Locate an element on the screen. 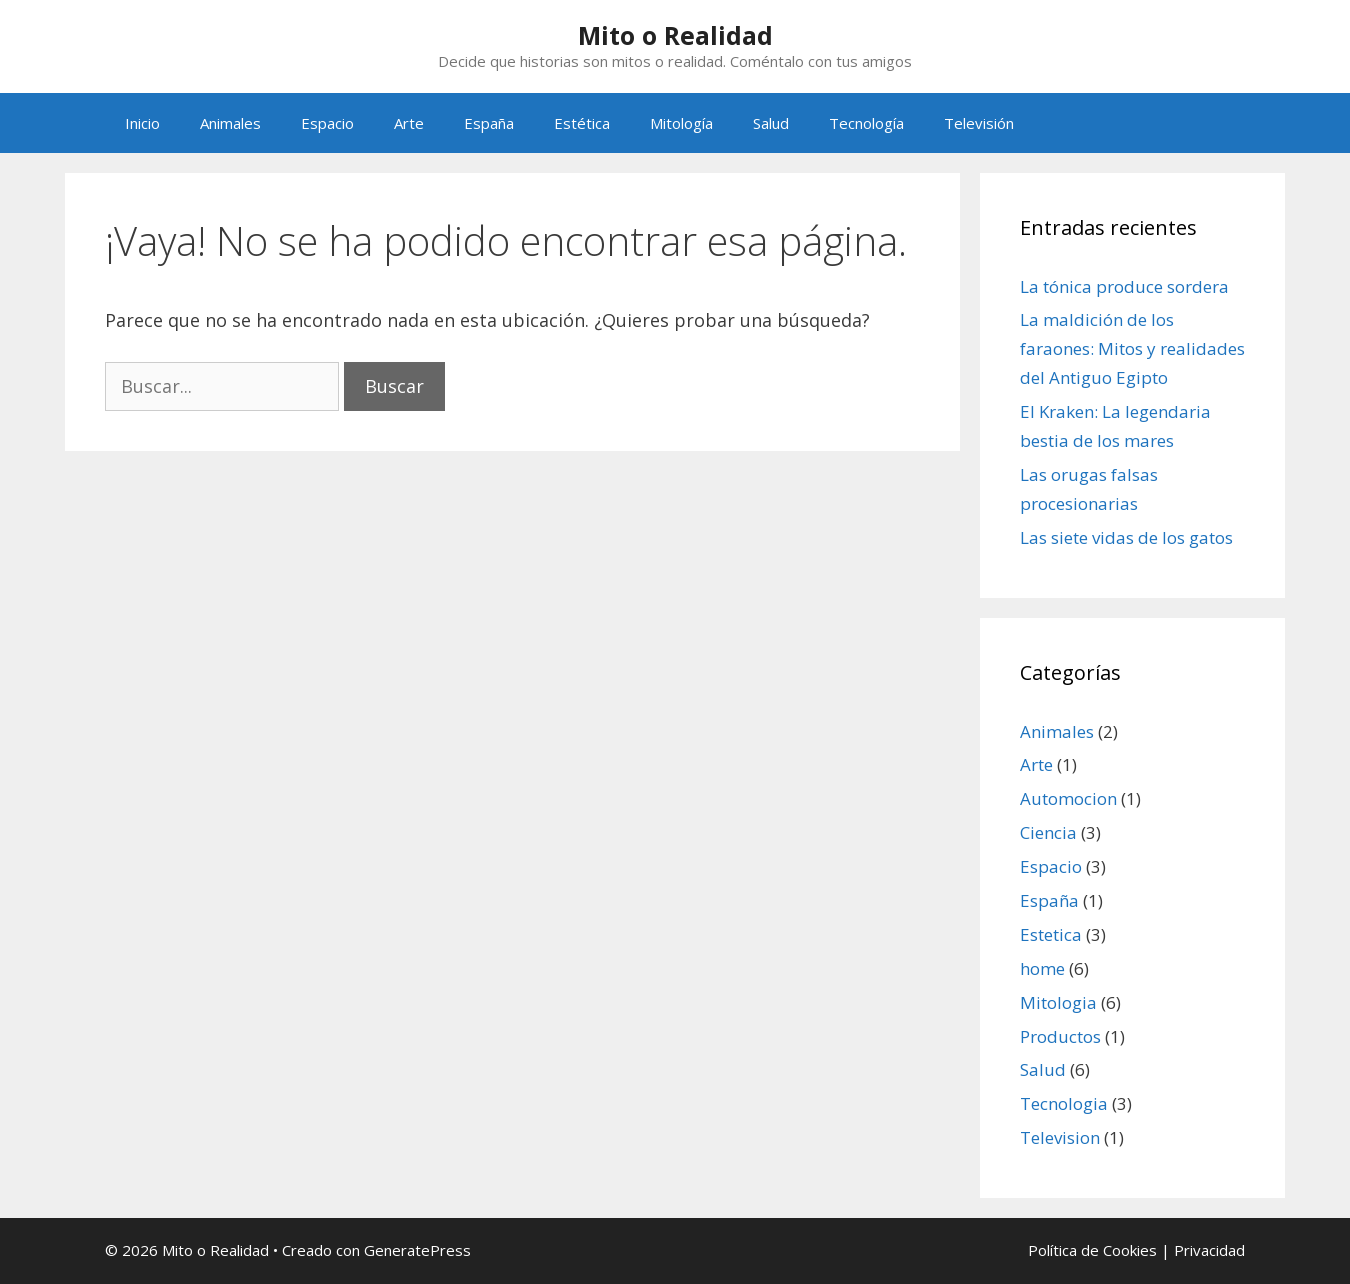 The height and width of the screenshot is (1284, 1350). Television is located at coordinates (1060, 1137).